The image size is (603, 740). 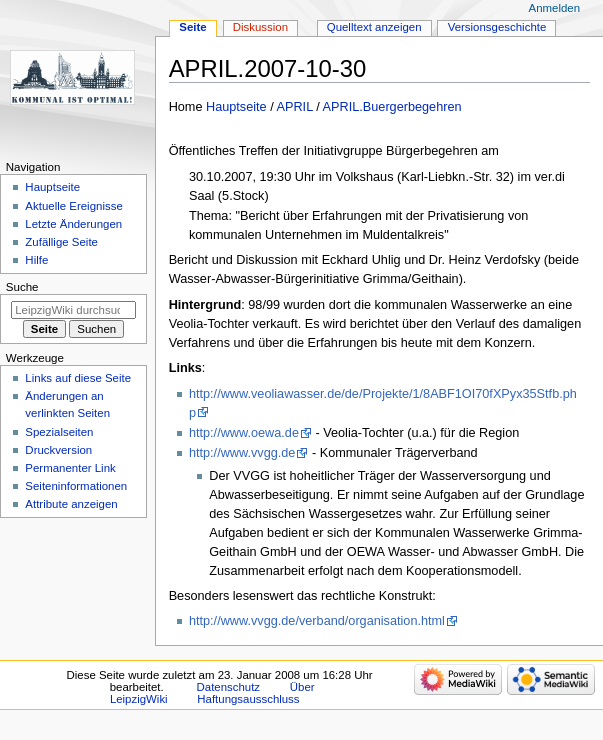 I want to click on Druckversion, so click(x=58, y=450).